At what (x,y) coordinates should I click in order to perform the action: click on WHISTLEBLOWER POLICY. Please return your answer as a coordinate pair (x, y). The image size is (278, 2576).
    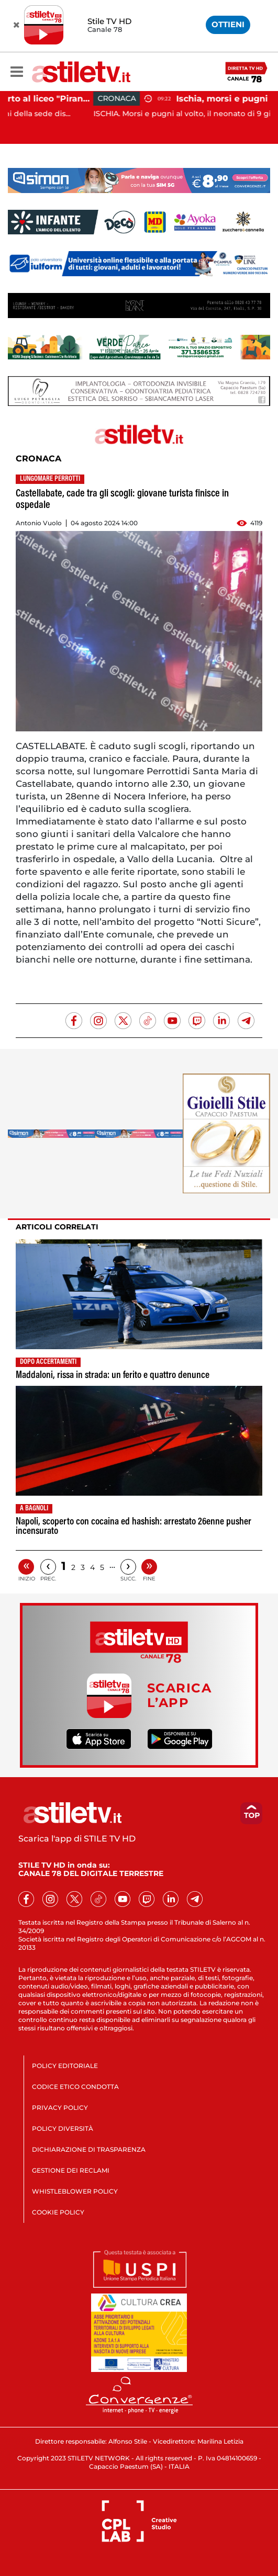
    Looking at the image, I should click on (75, 2191).